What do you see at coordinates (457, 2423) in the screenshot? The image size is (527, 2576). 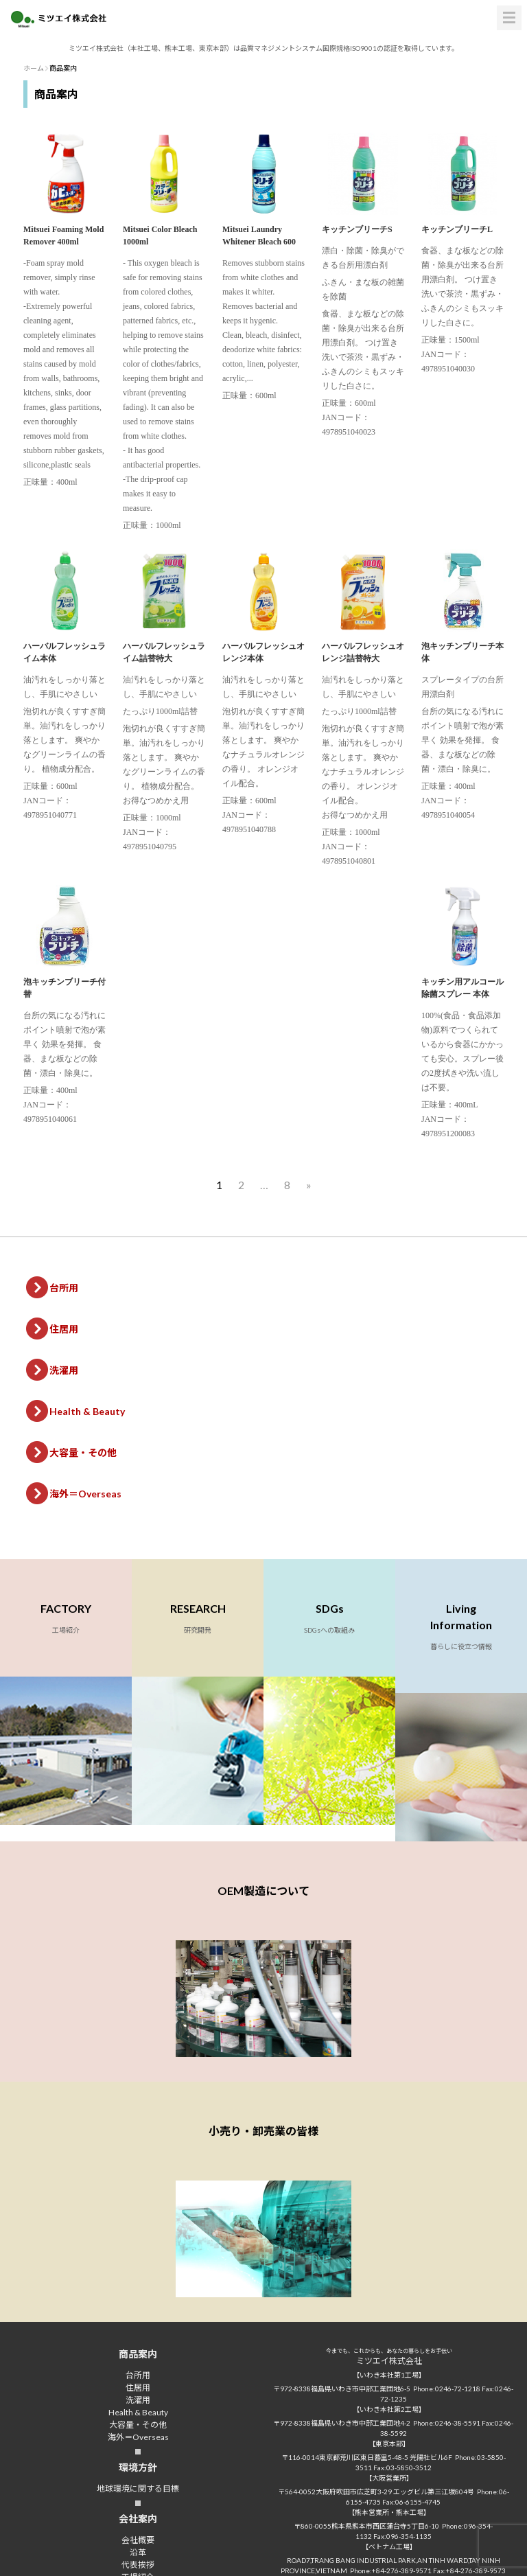 I see `0246-38-5591` at bounding box center [457, 2423].